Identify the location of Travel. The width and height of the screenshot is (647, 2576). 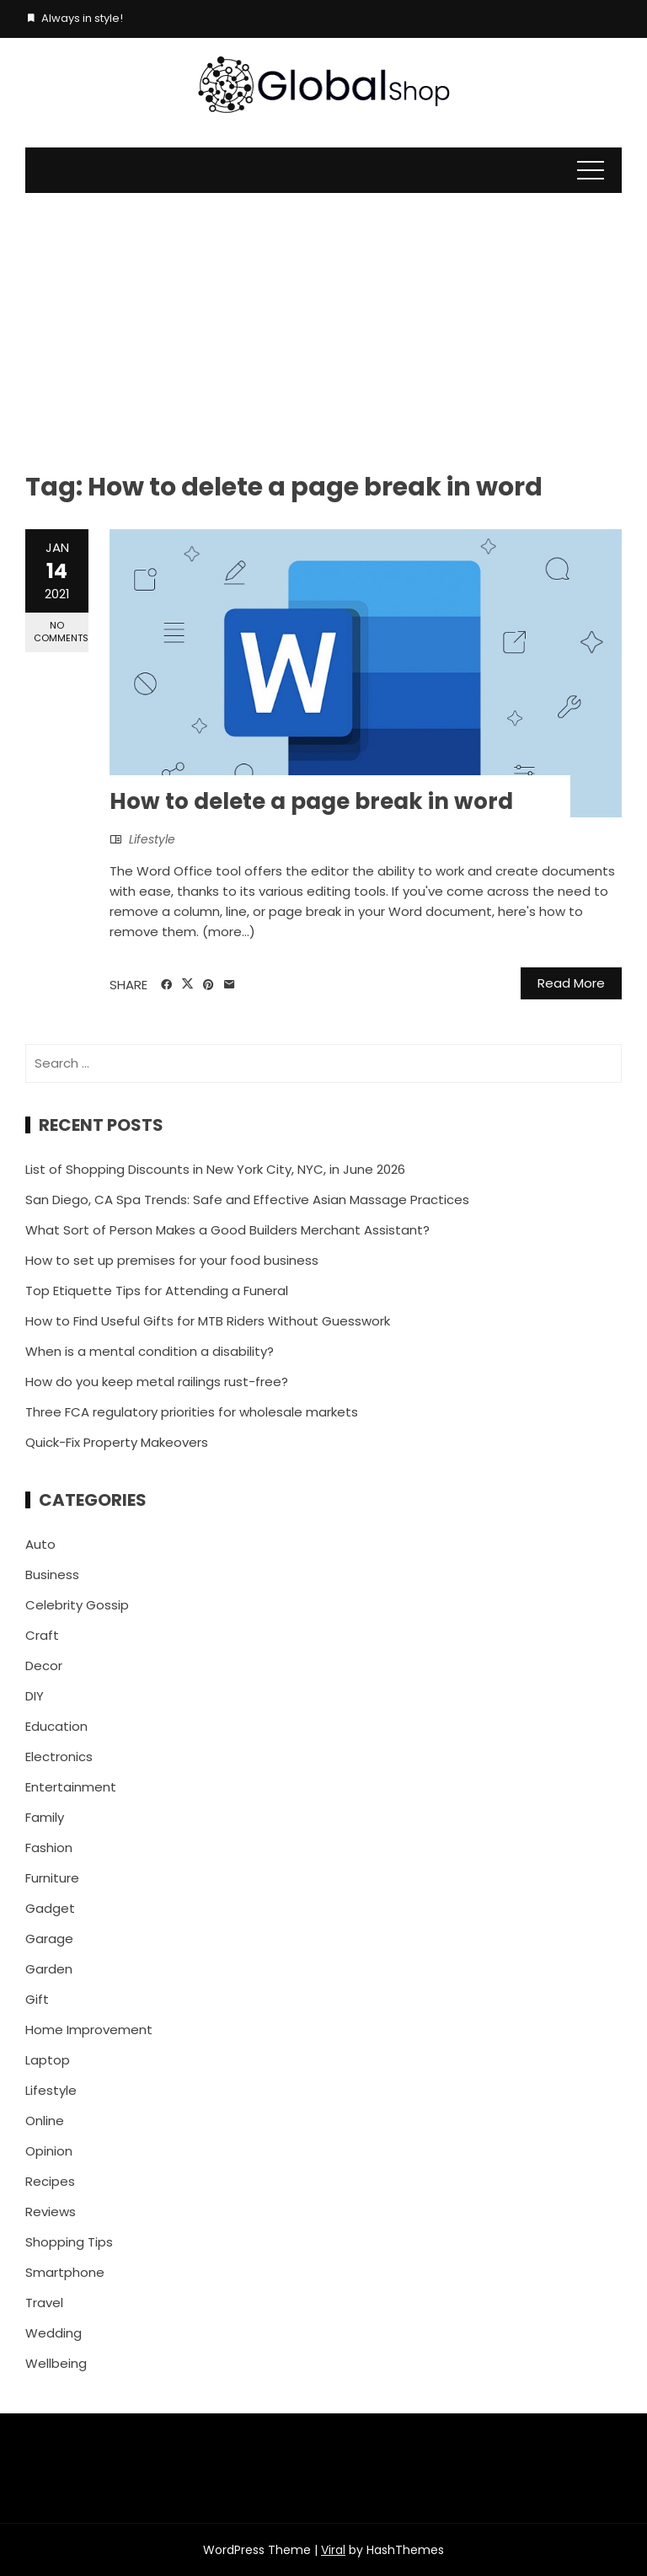
(44, 2302).